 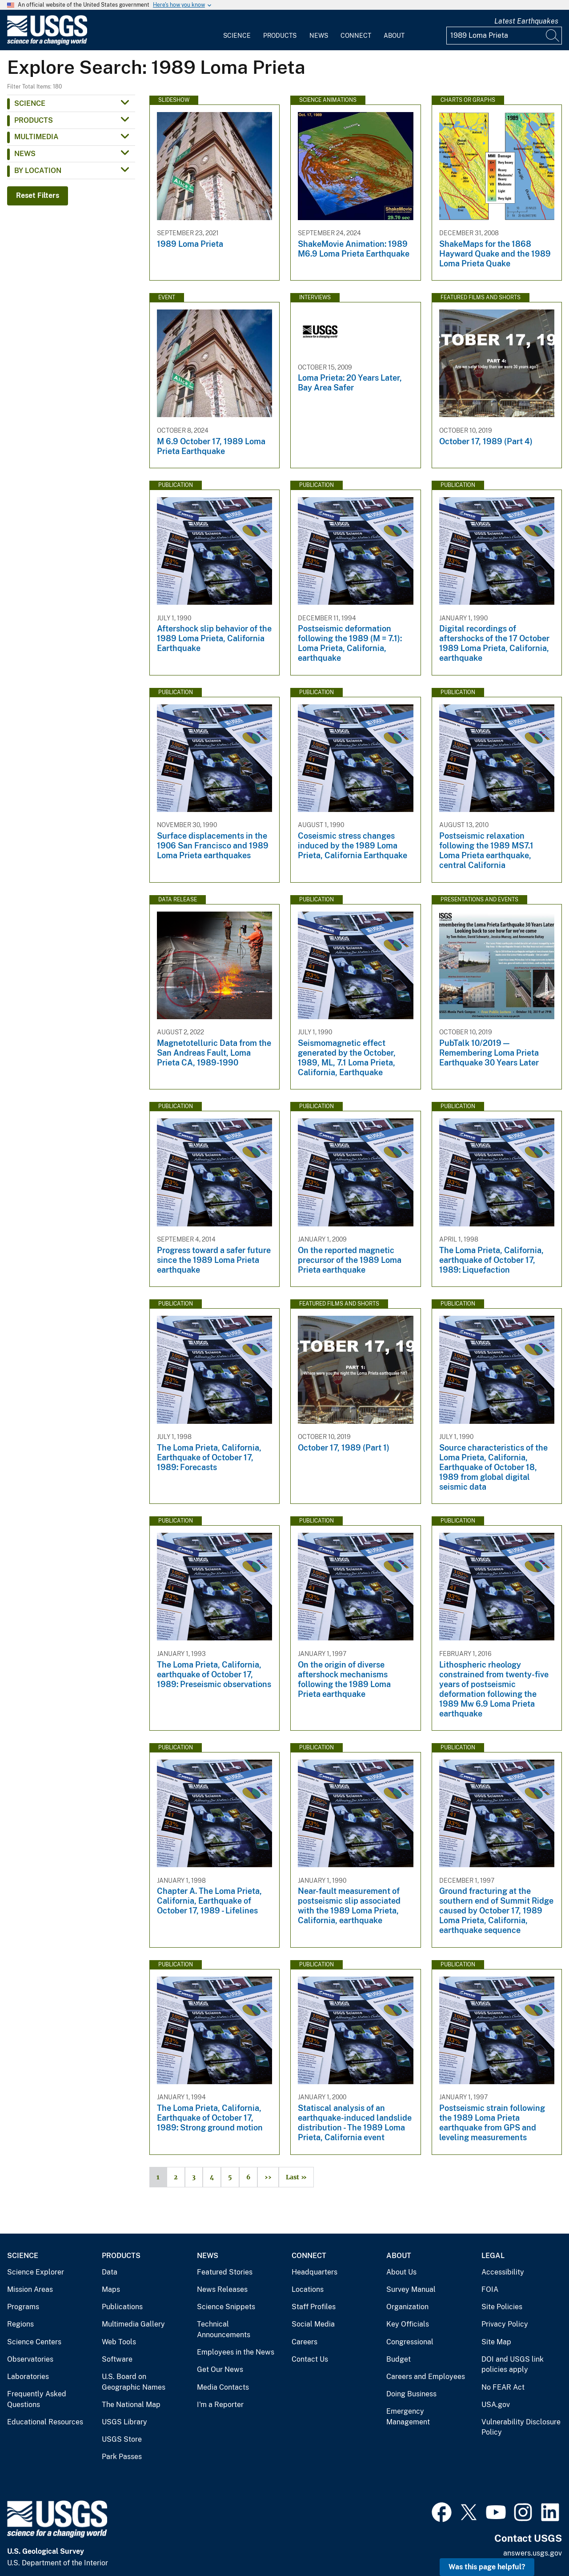 What do you see at coordinates (398, 2359) in the screenshot?
I see `Budget` at bounding box center [398, 2359].